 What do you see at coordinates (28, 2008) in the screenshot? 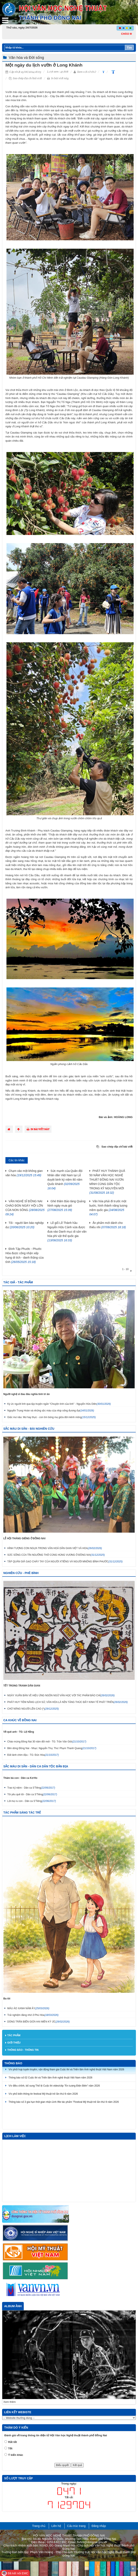
I see `MÀU ÁO XANH NĂM ẤY` at bounding box center [28, 2008].